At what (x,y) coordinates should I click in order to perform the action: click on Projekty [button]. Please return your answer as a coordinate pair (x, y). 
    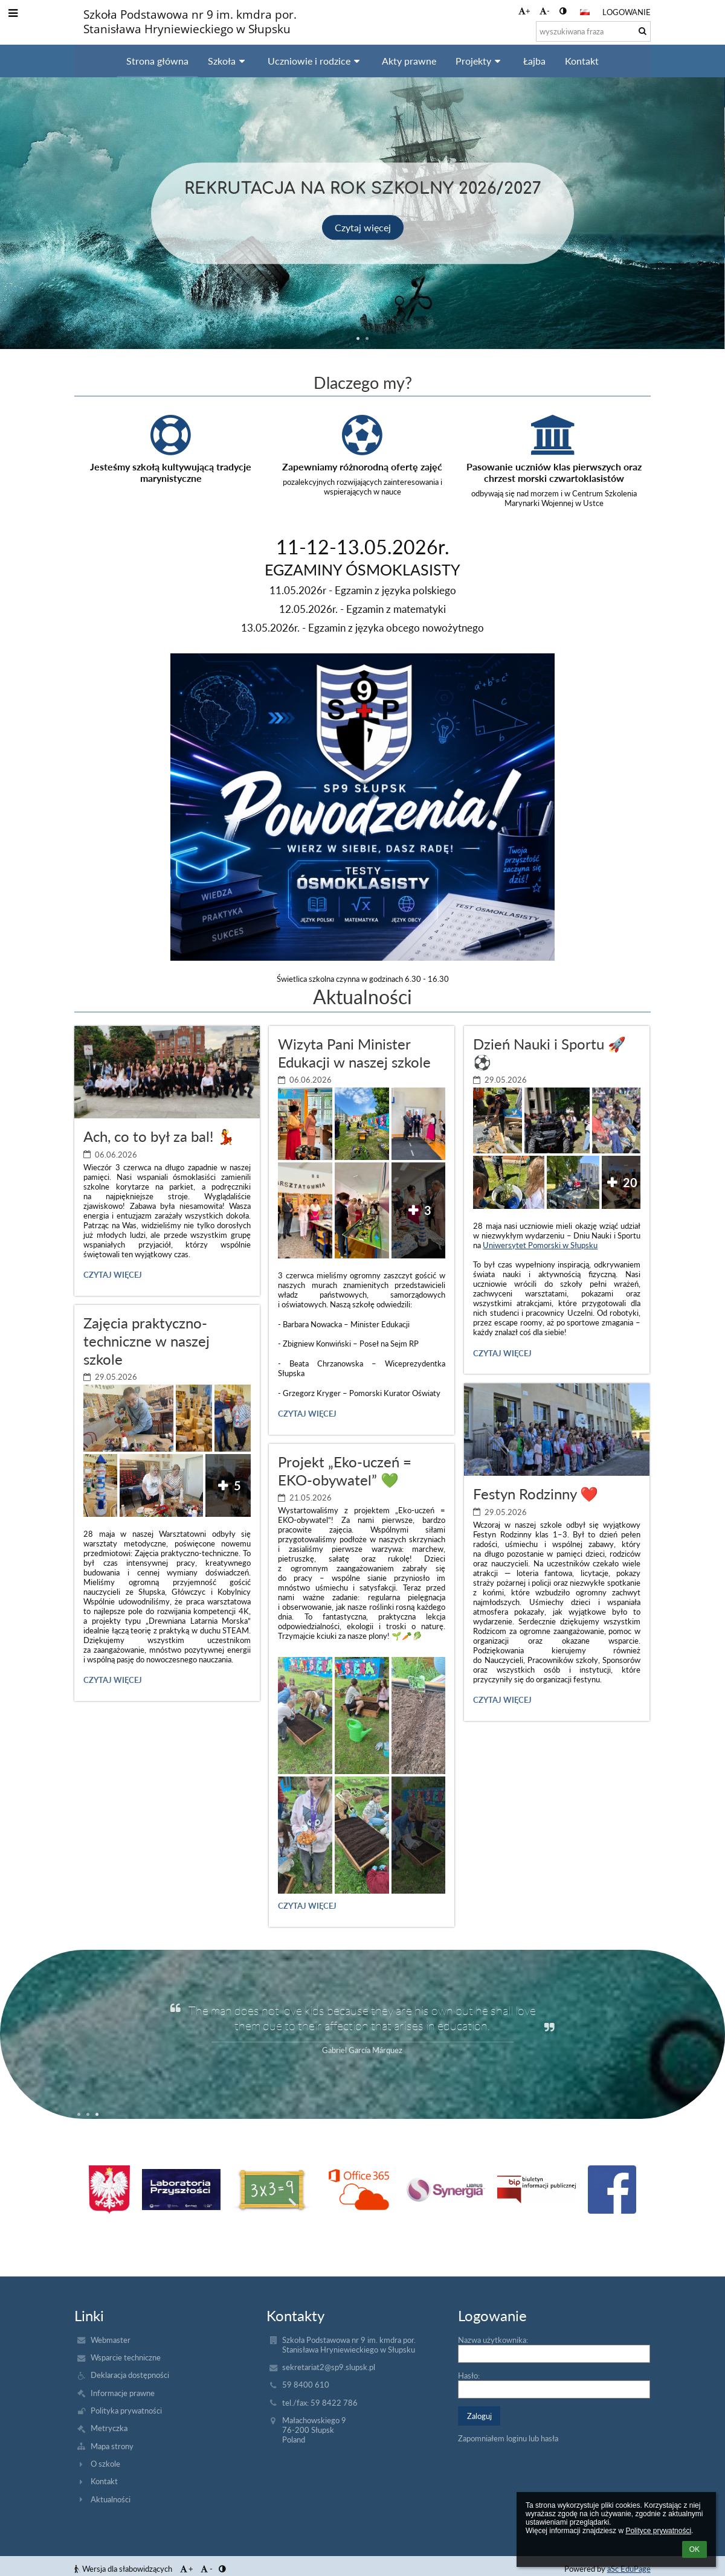
    Looking at the image, I should click on (480, 60).